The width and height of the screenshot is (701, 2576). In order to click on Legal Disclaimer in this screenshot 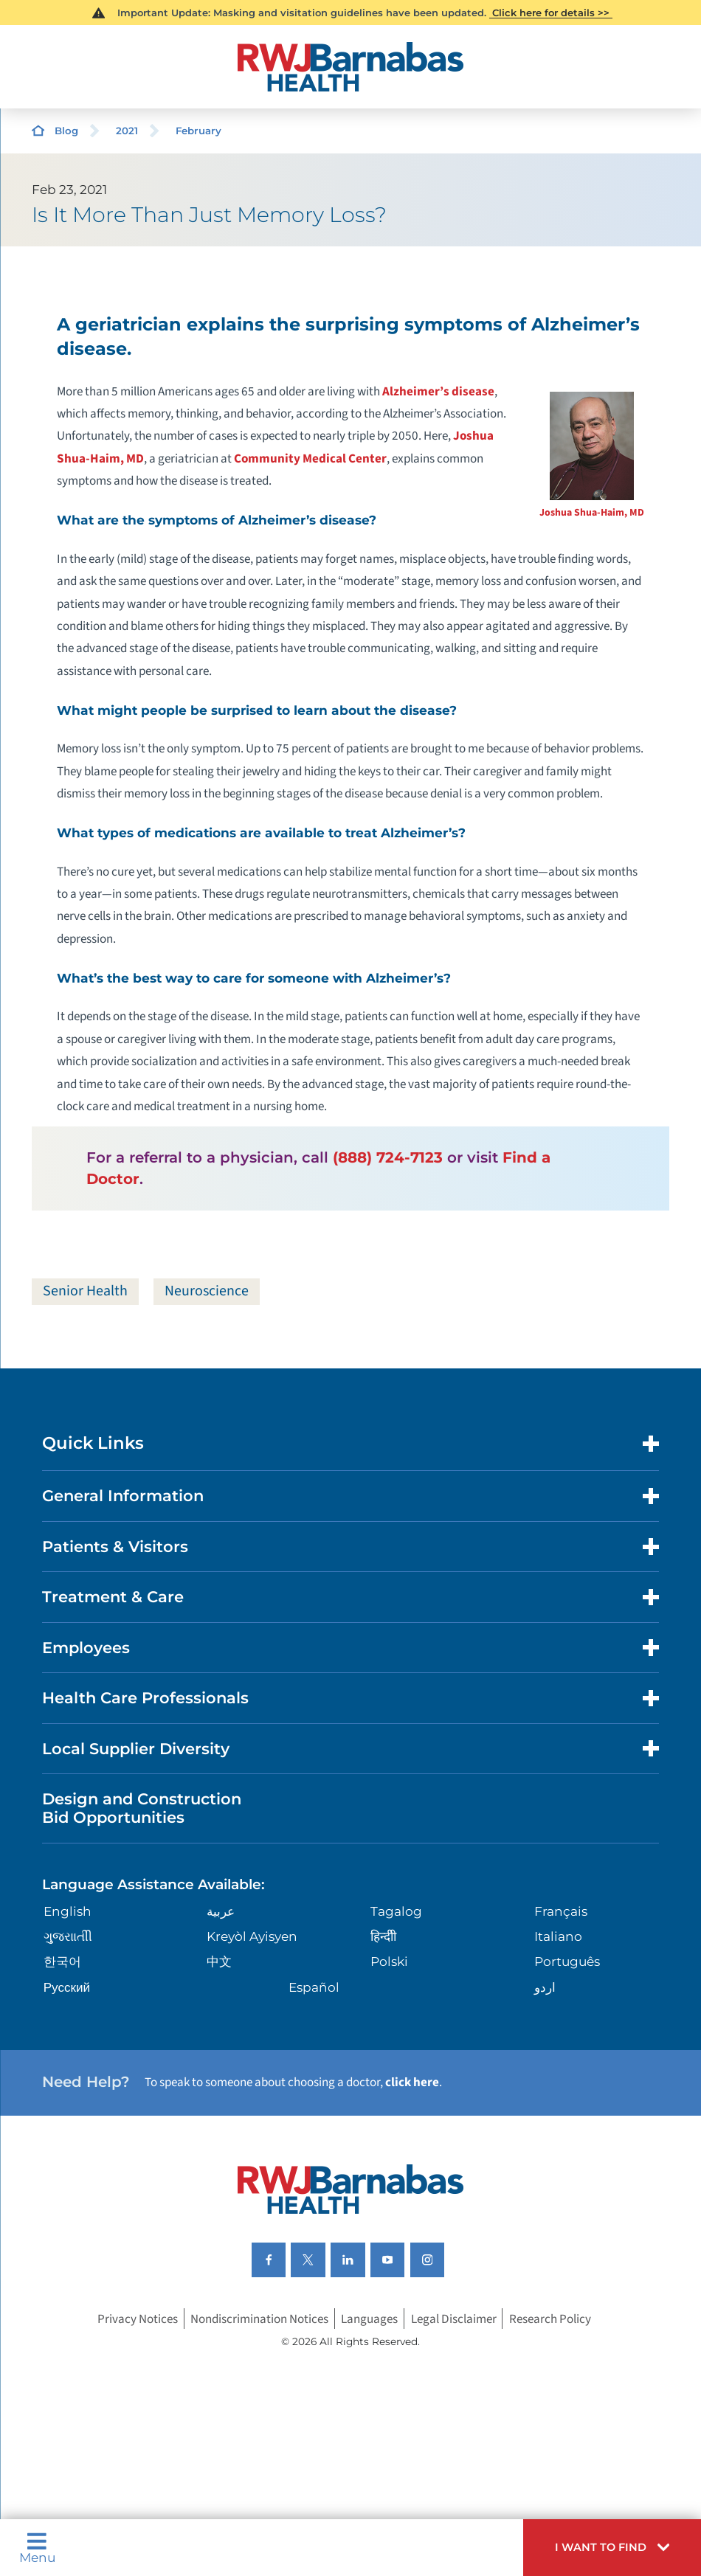, I will do `click(454, 2318)`.